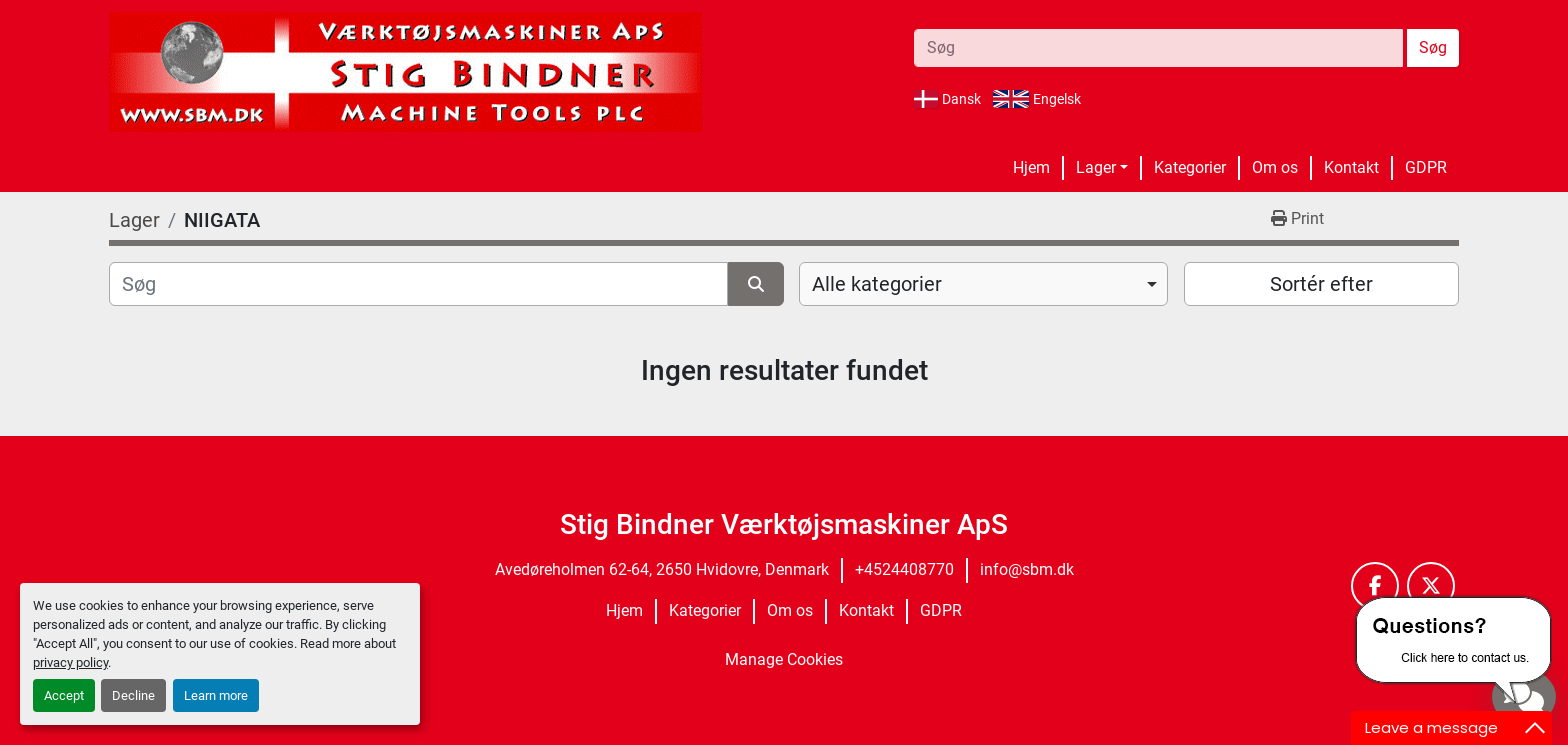 This screenshot has width=1568, height=745. What do you see at coordinates (418, 284) in the screenshot?
I see `[Søg]` at bounding box center [418, 284].